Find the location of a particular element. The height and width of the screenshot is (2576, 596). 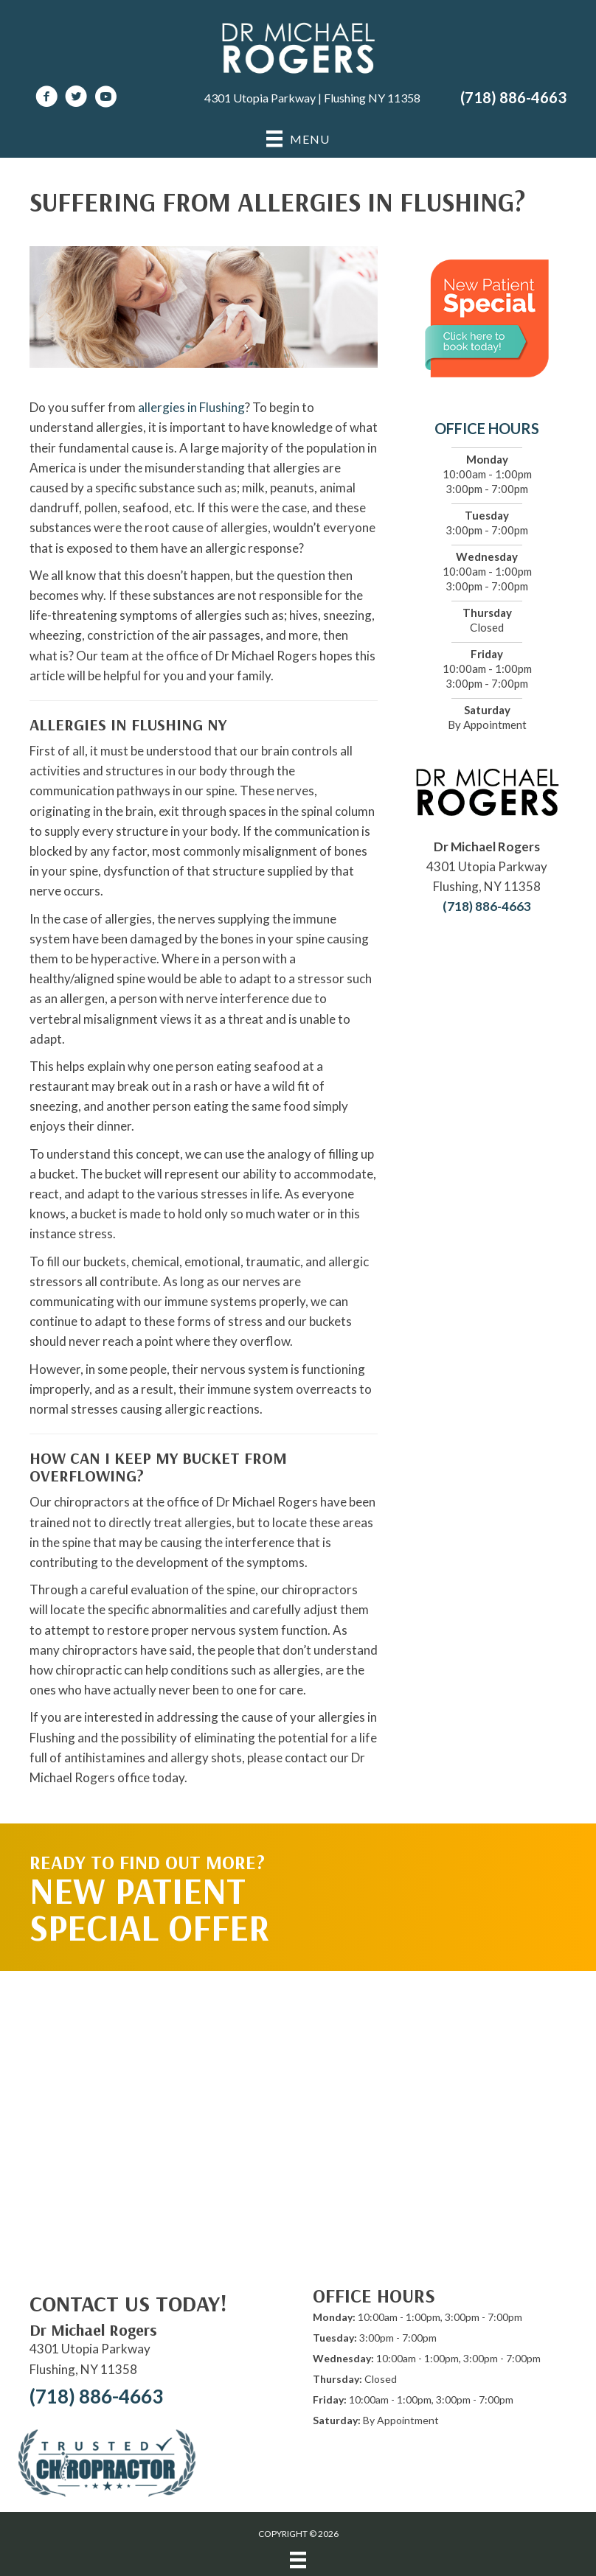

[Go to https://www.facebook.com/DrMichaelRogersNY] is located at coordinates (46, 98).